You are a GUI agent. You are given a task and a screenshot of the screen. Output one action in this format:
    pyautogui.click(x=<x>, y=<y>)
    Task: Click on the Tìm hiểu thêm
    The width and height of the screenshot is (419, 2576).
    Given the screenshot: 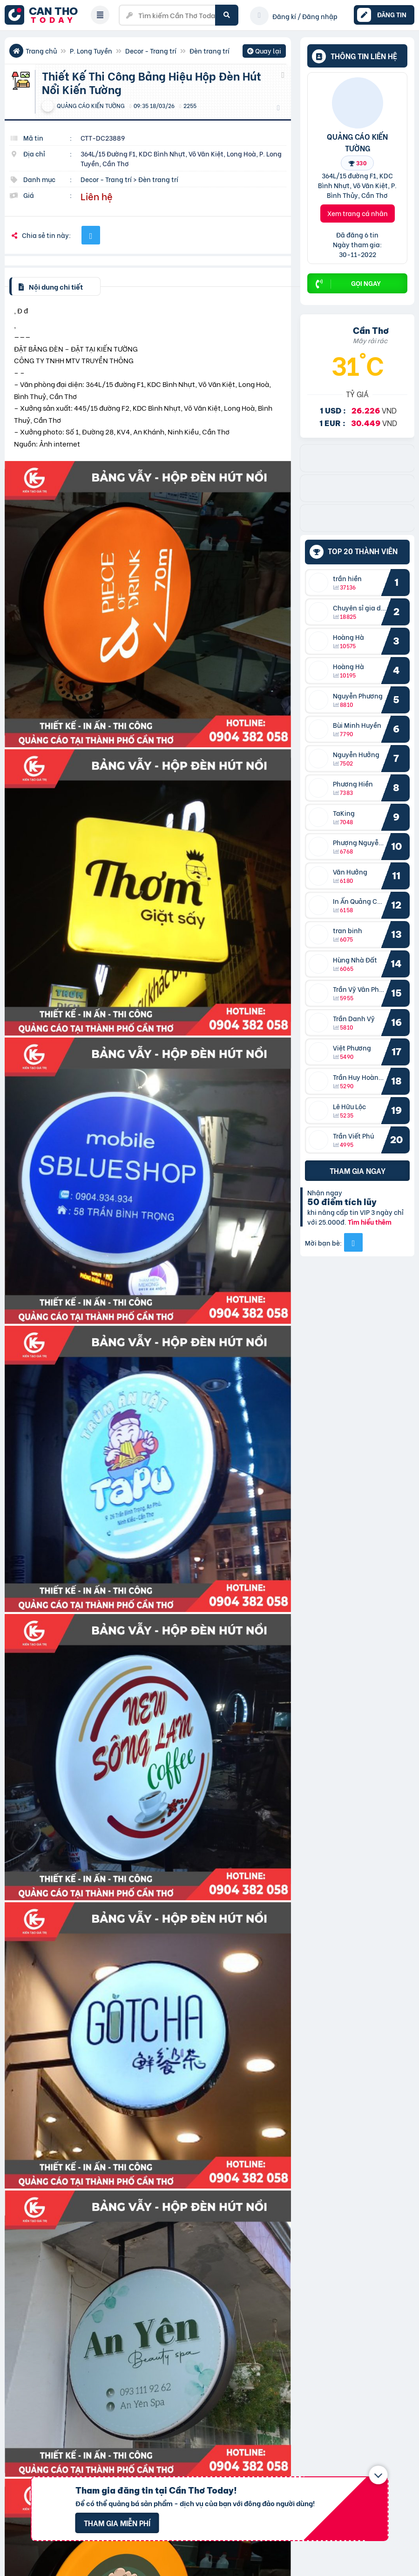 What is the action you would take?
    pyautogui.click(x=370, y=1222)
    